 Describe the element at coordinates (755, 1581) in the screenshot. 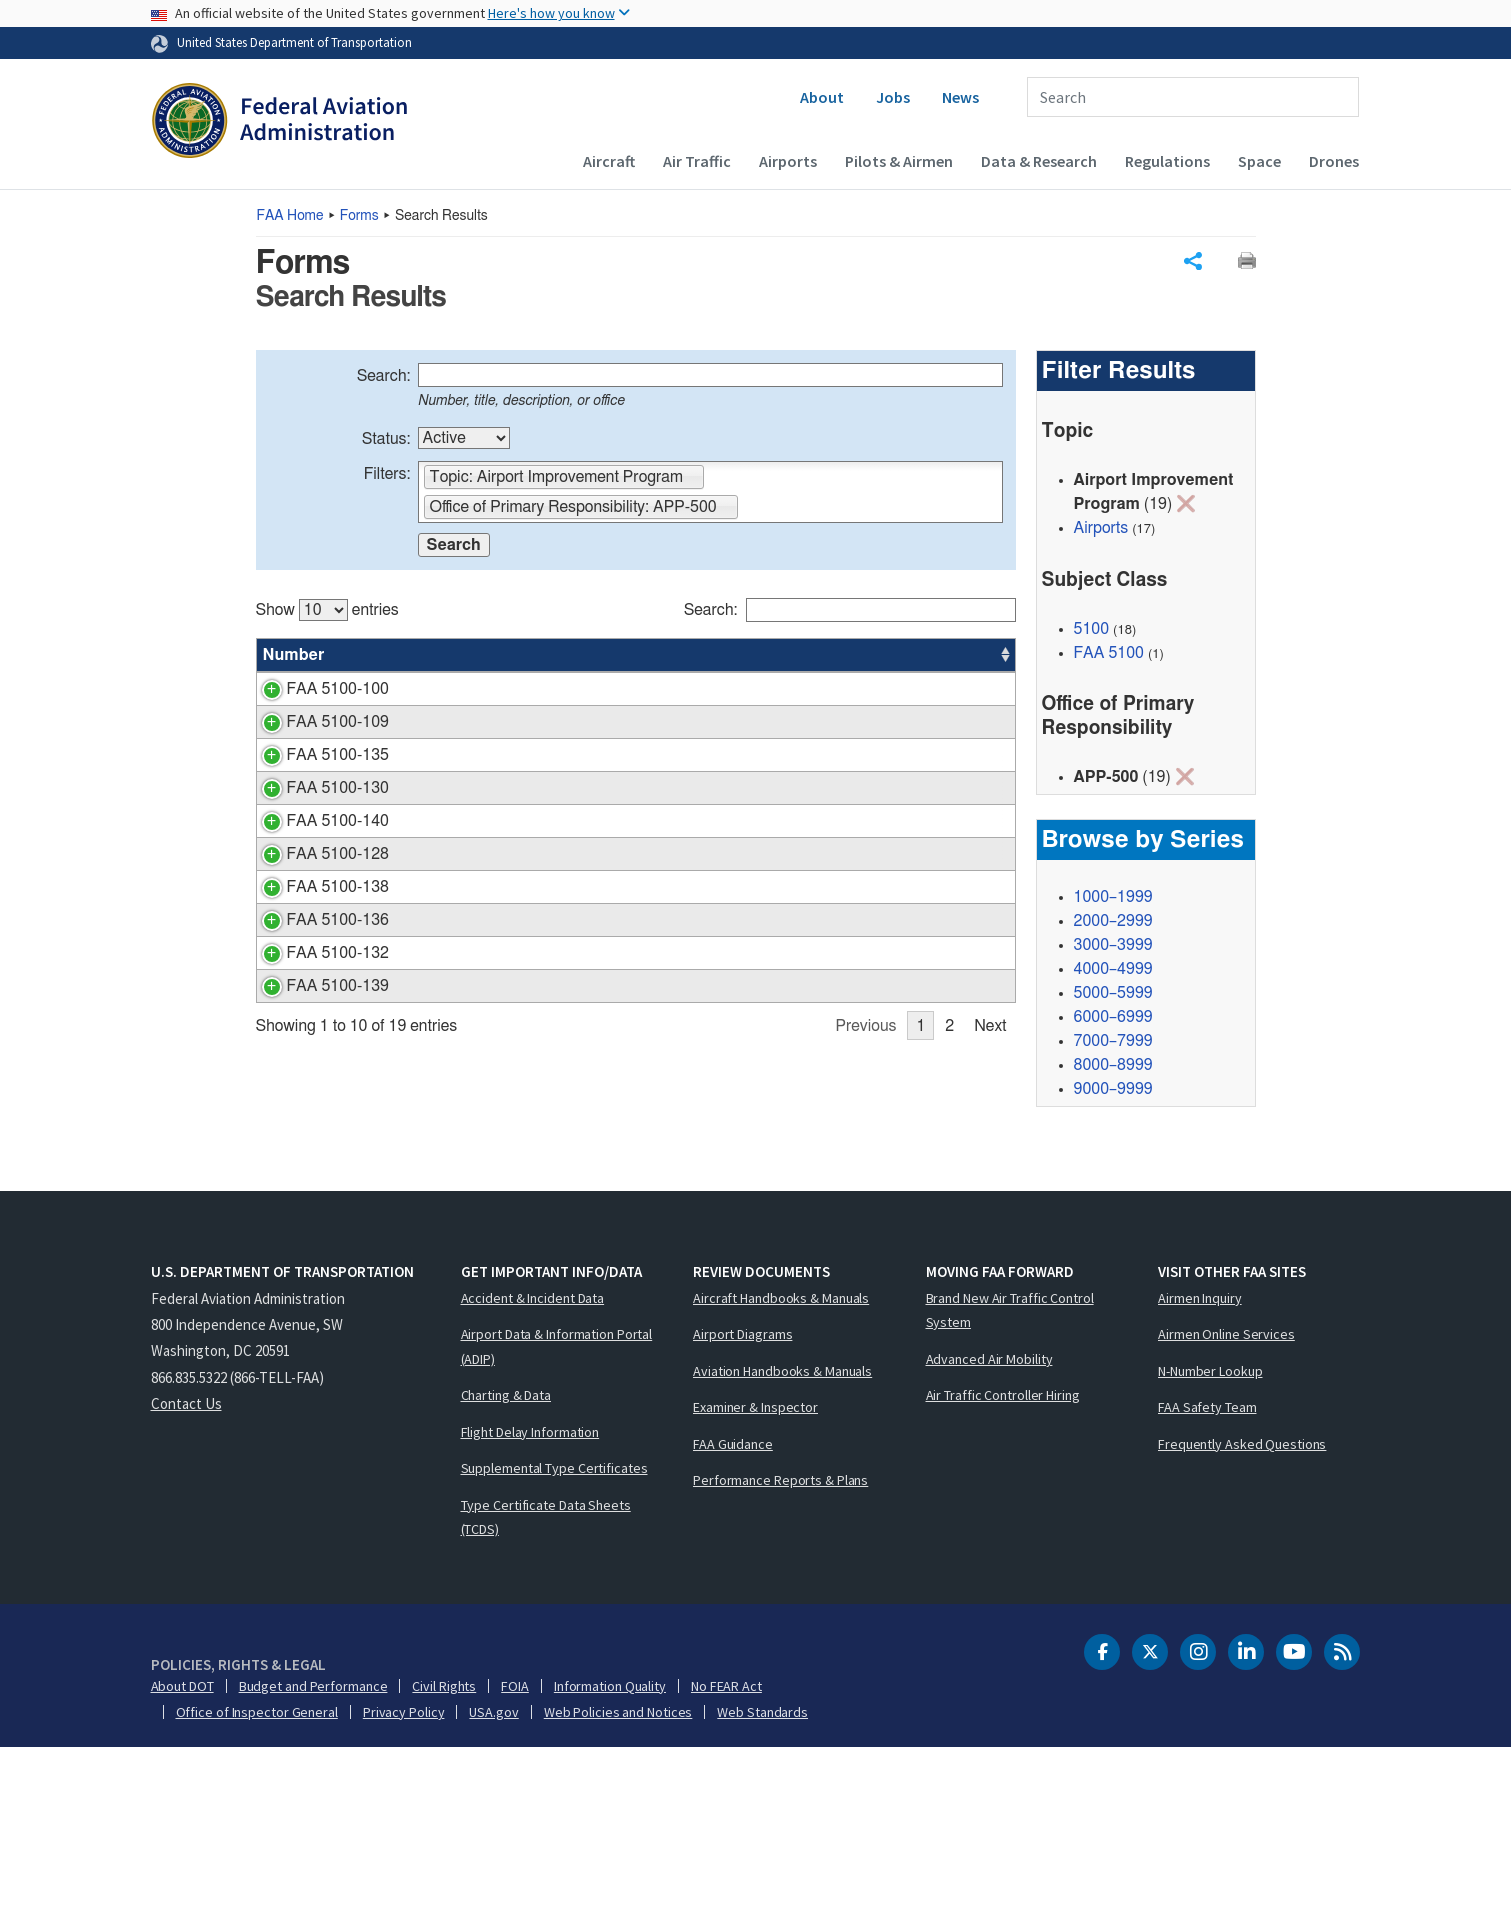

I see `Examiner & Inspector` at that location.